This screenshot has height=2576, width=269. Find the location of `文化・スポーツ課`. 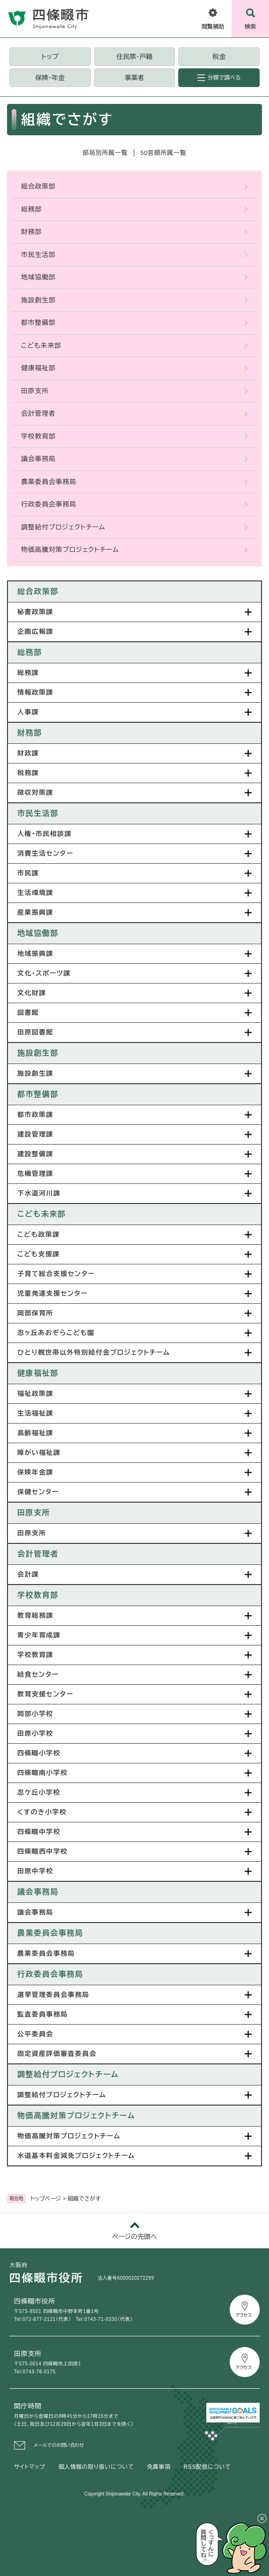

文化・スポーツ課 is located at coordinates (44, 973).